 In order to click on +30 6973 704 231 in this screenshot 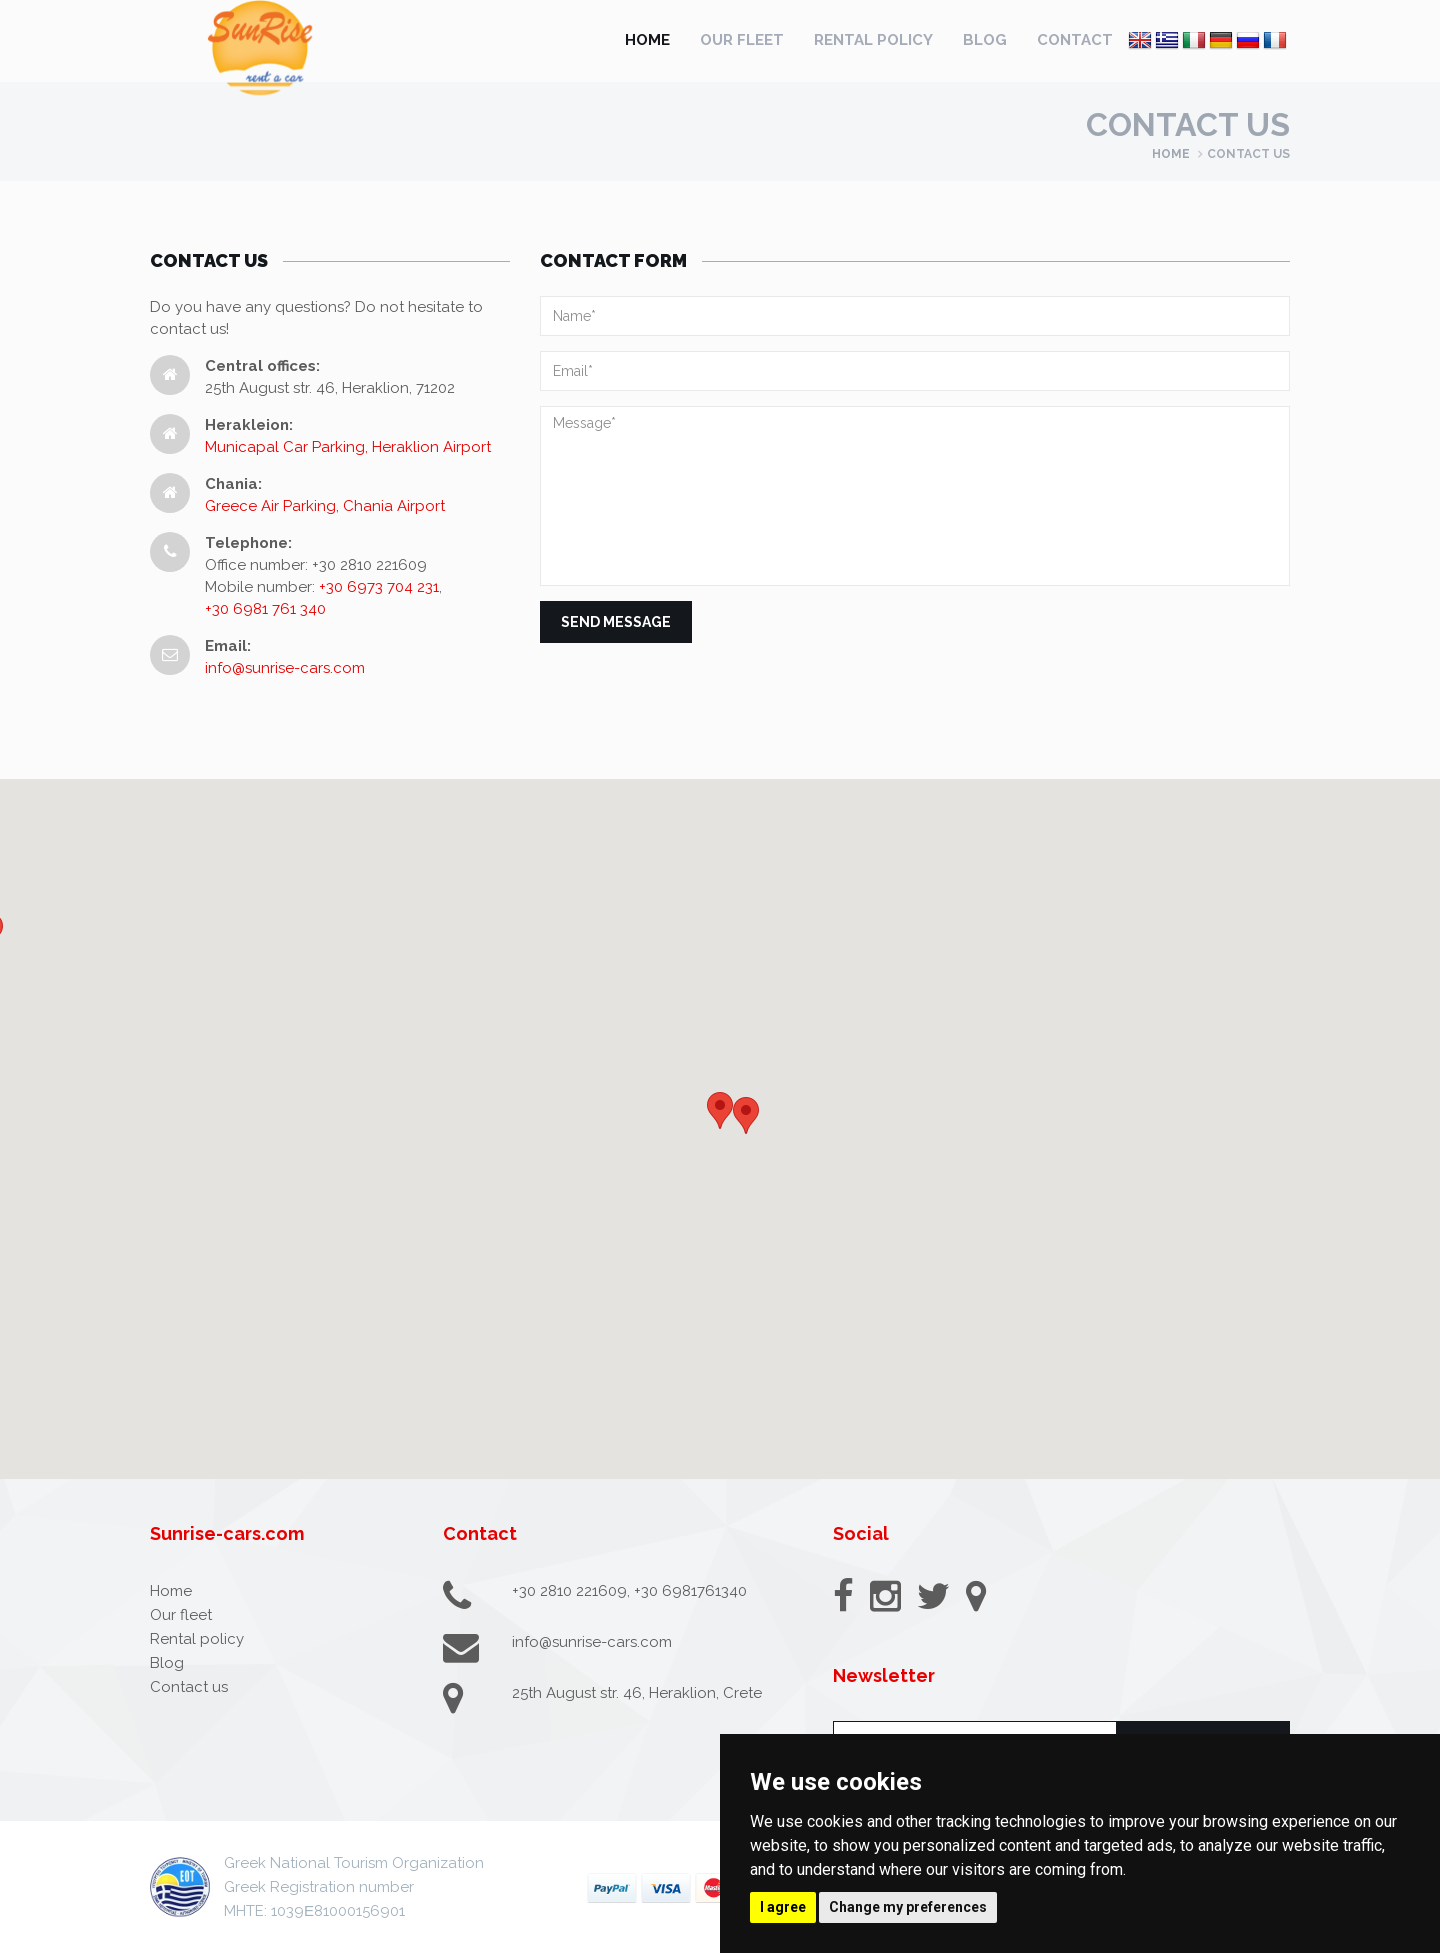, I will do `click(379, 587)`.